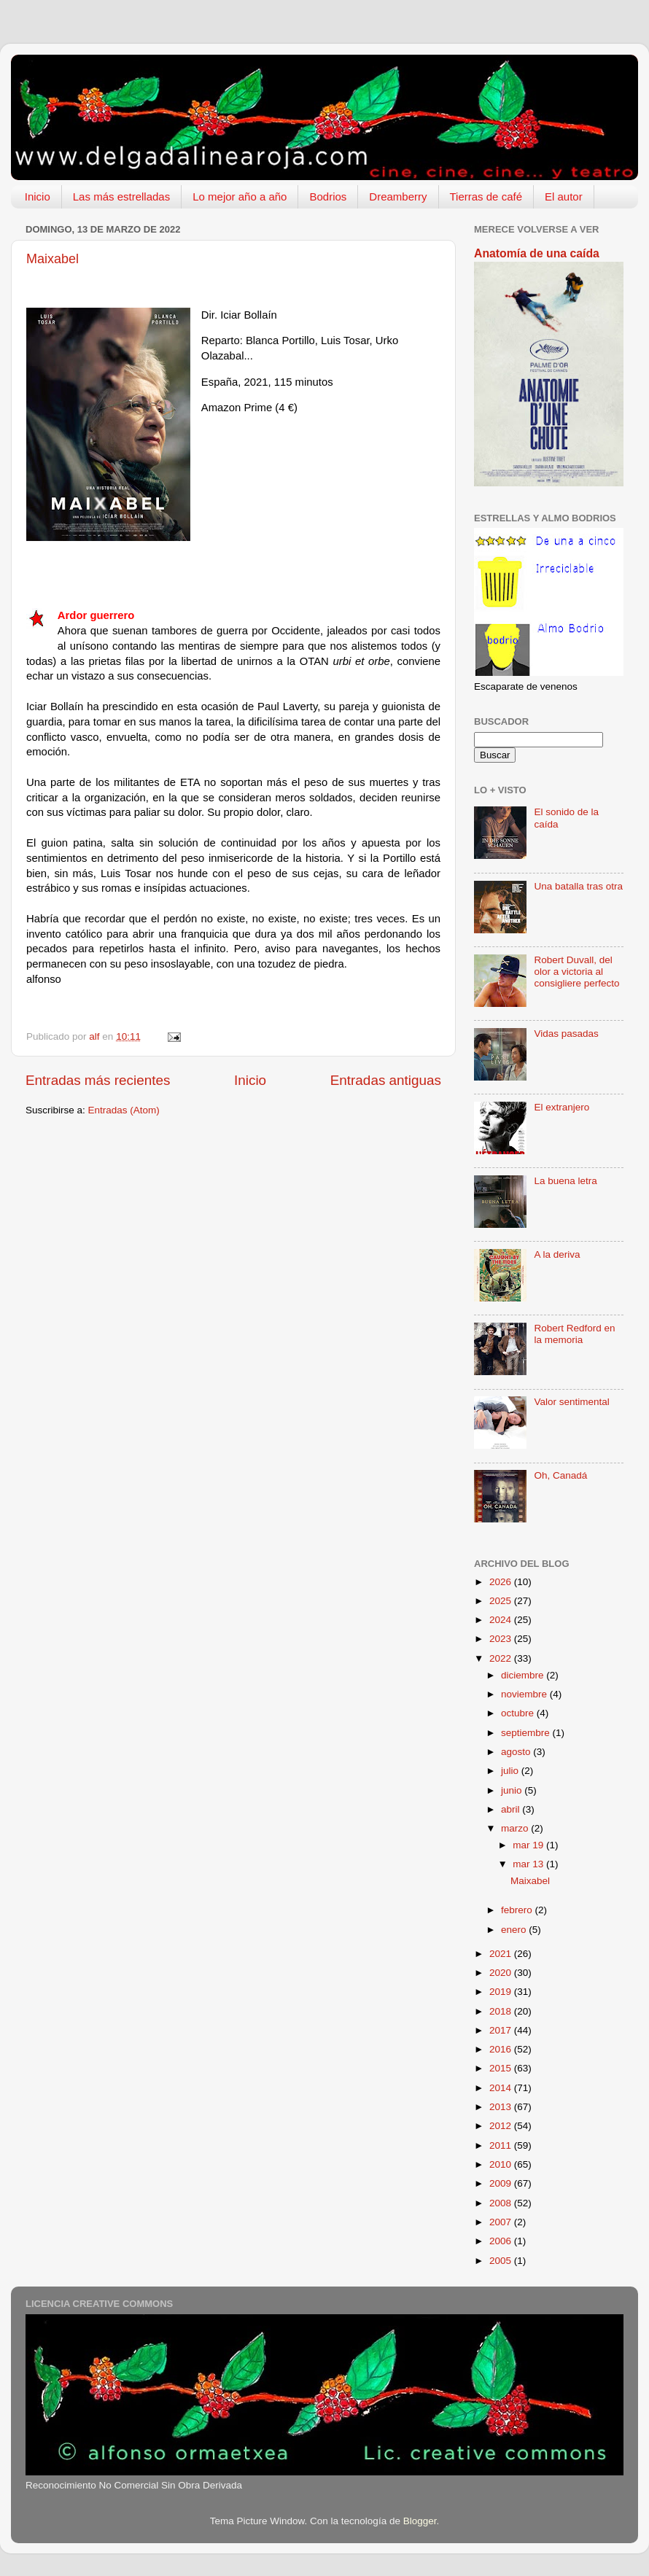  I want to click on 2016, so click(501, 2049).